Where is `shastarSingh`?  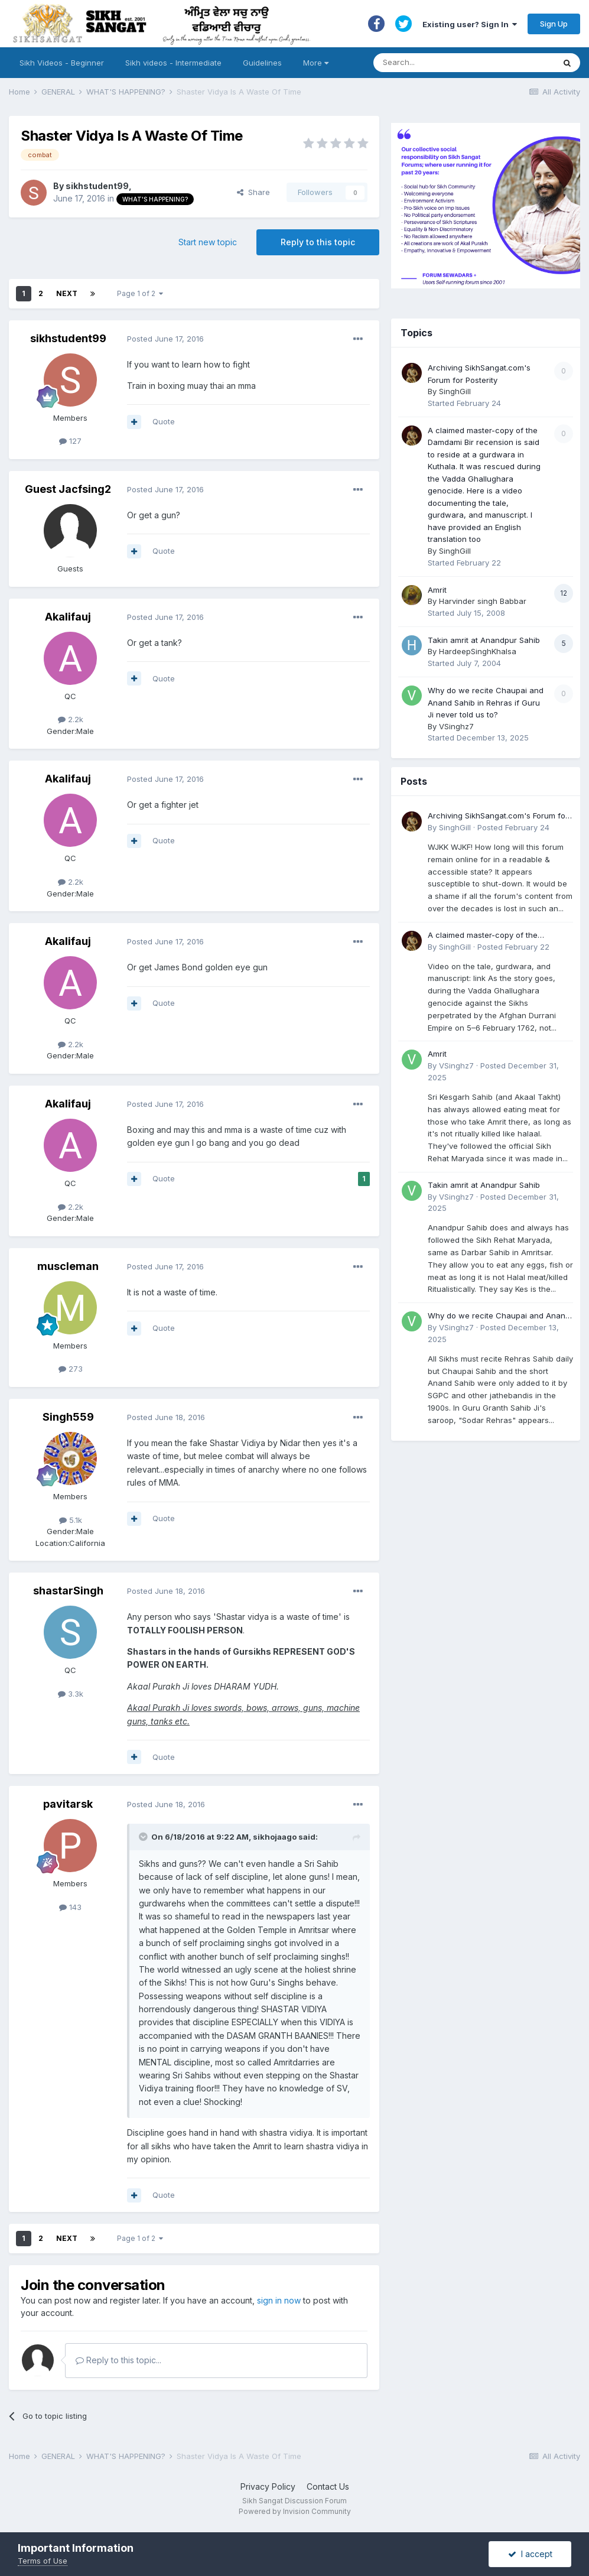
shastarSingh is located at coordinates (68, 1590).